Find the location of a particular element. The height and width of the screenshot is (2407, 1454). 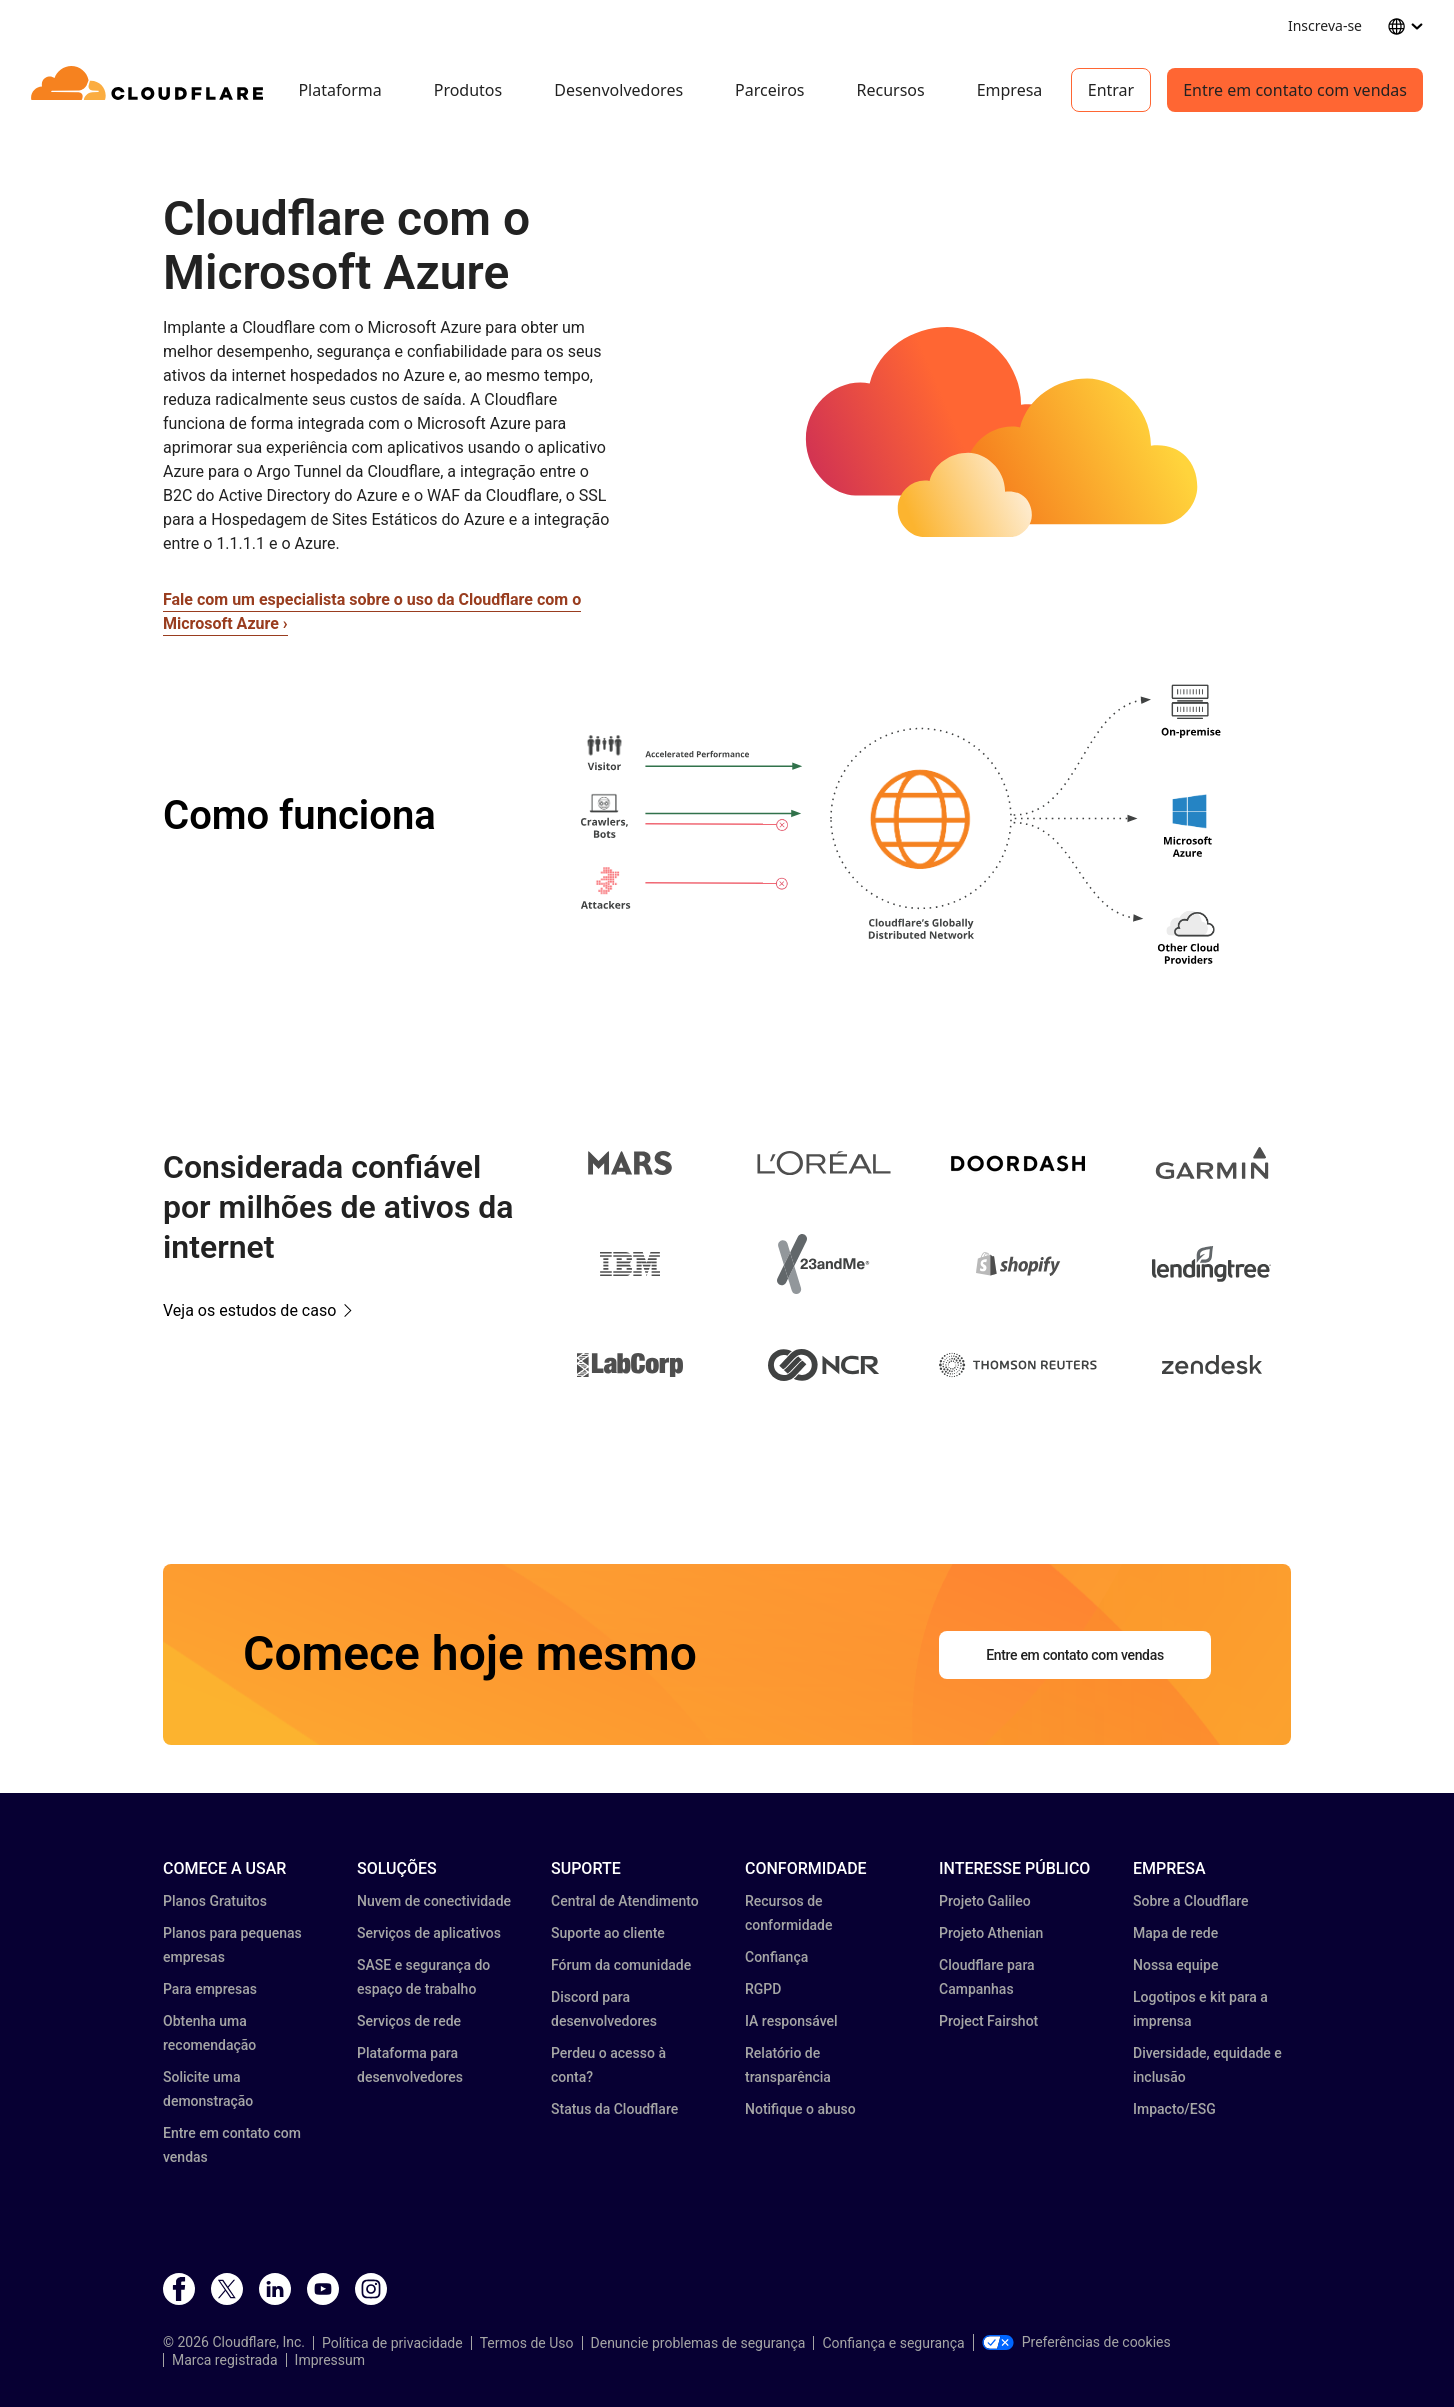

Denuncie problemas de segurança is located at coordinates (698, 2343).